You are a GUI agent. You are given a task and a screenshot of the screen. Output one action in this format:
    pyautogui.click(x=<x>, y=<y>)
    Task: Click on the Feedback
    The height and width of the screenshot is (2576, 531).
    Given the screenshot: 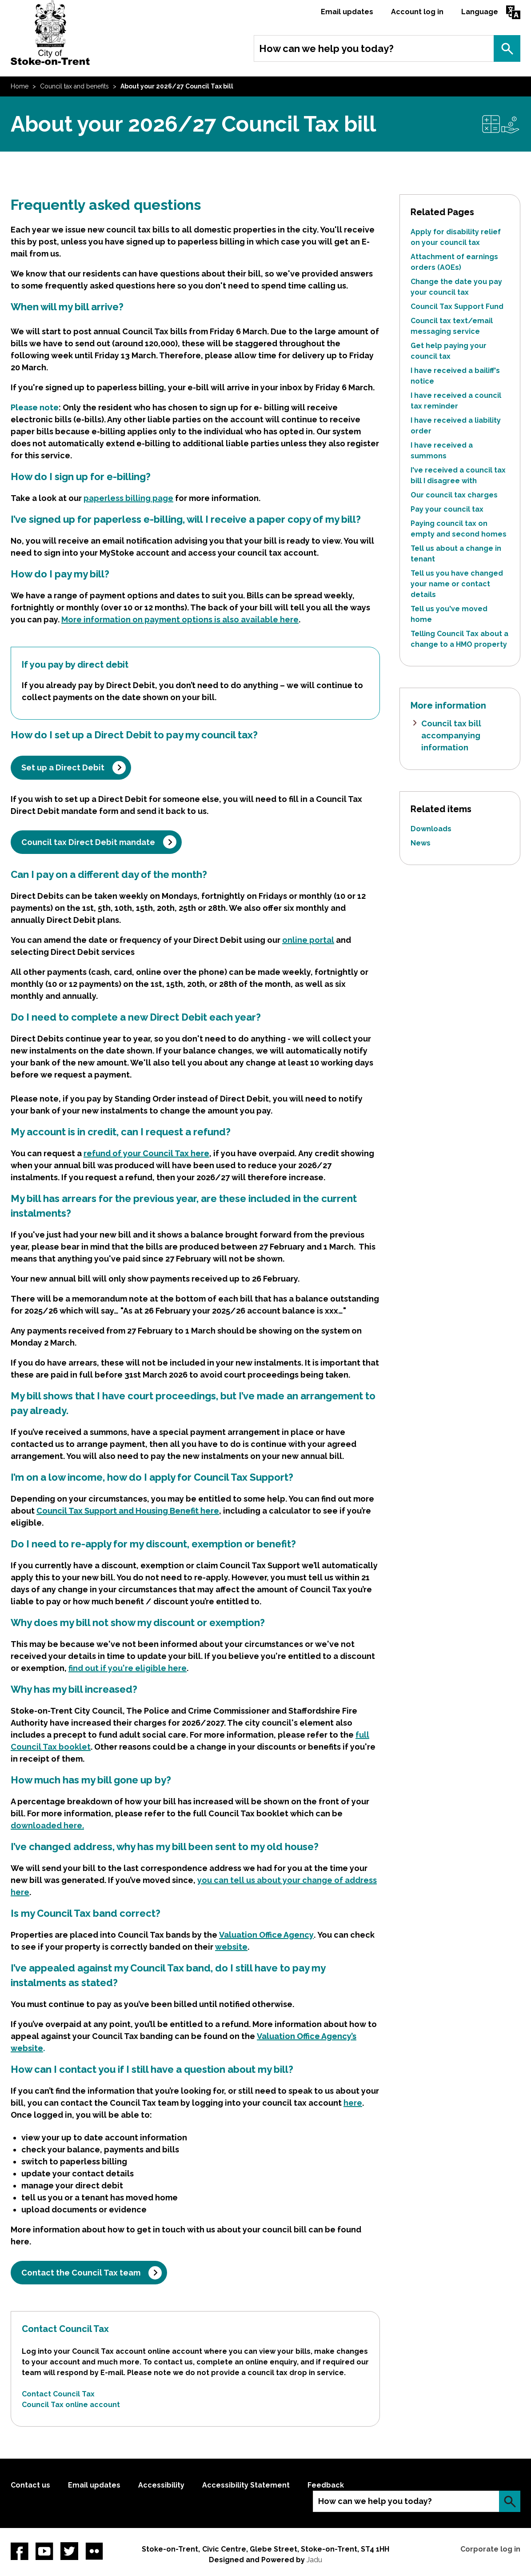 What is the action you would take?
    pyautogui.click(x=325, y=2485)
    